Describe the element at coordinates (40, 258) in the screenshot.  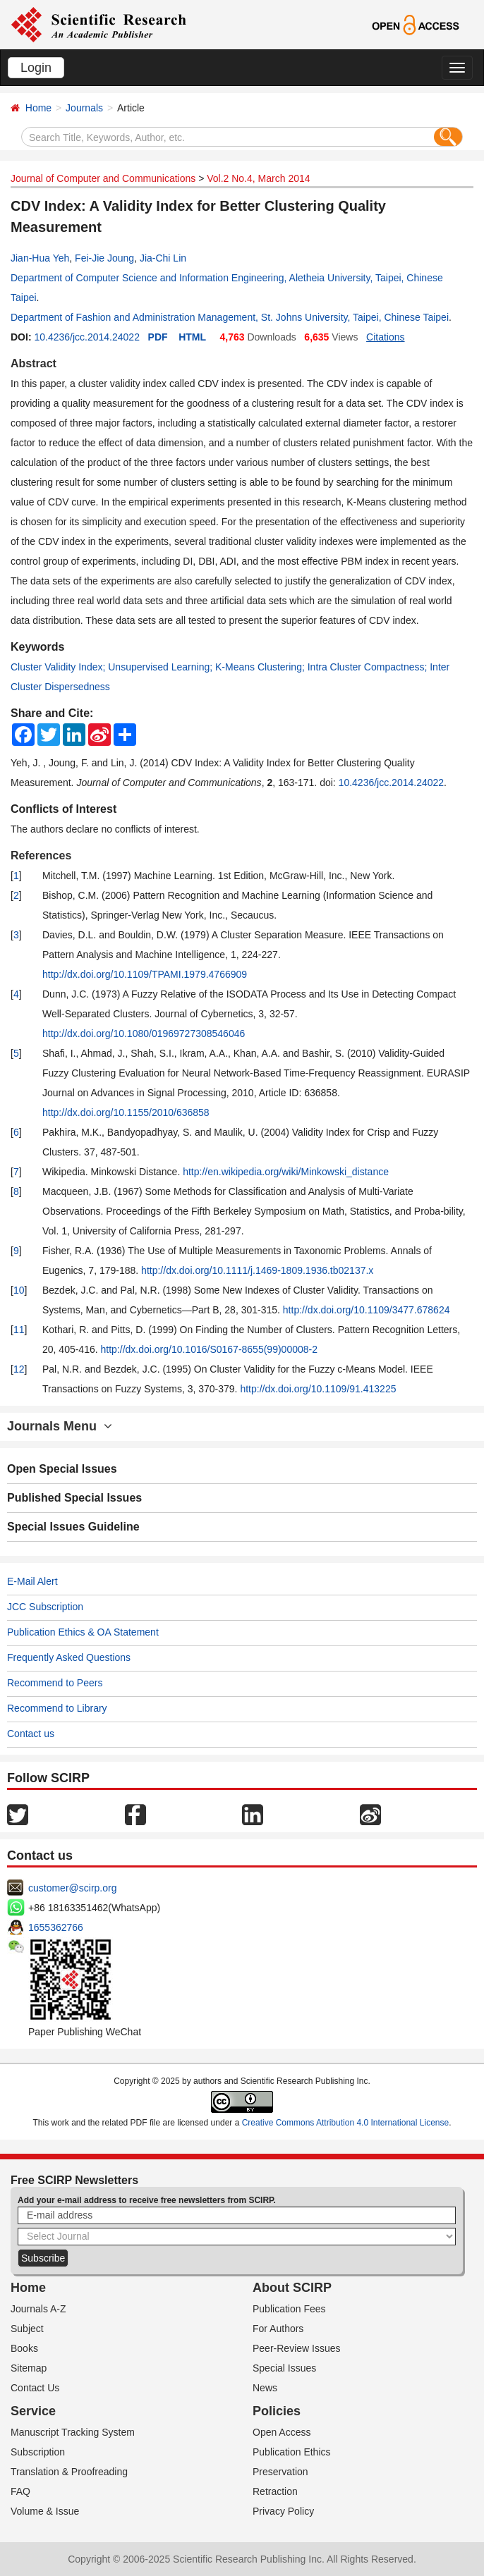
I see `Jian-Hua Yeh` at that location.